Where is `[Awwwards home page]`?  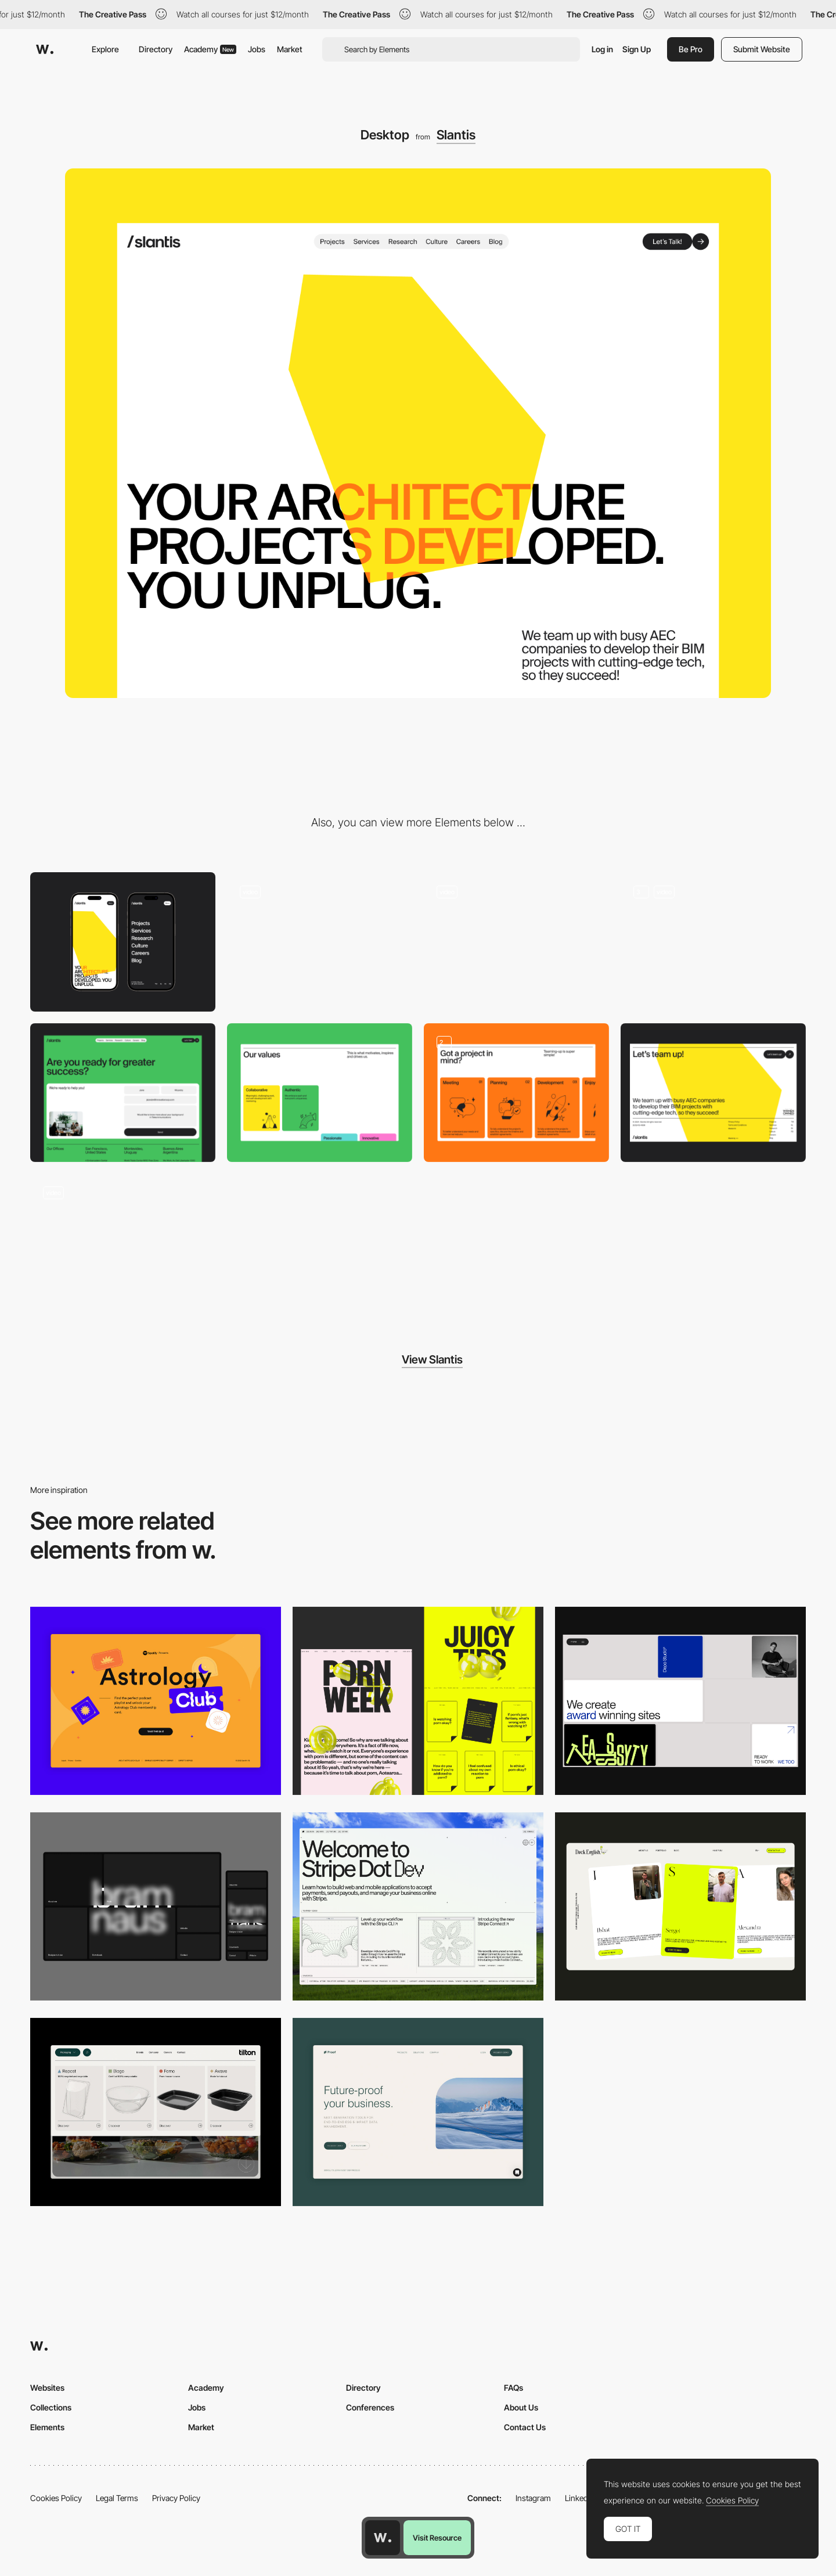 [Awwwards home page] is located at coordinates (382, 2537).